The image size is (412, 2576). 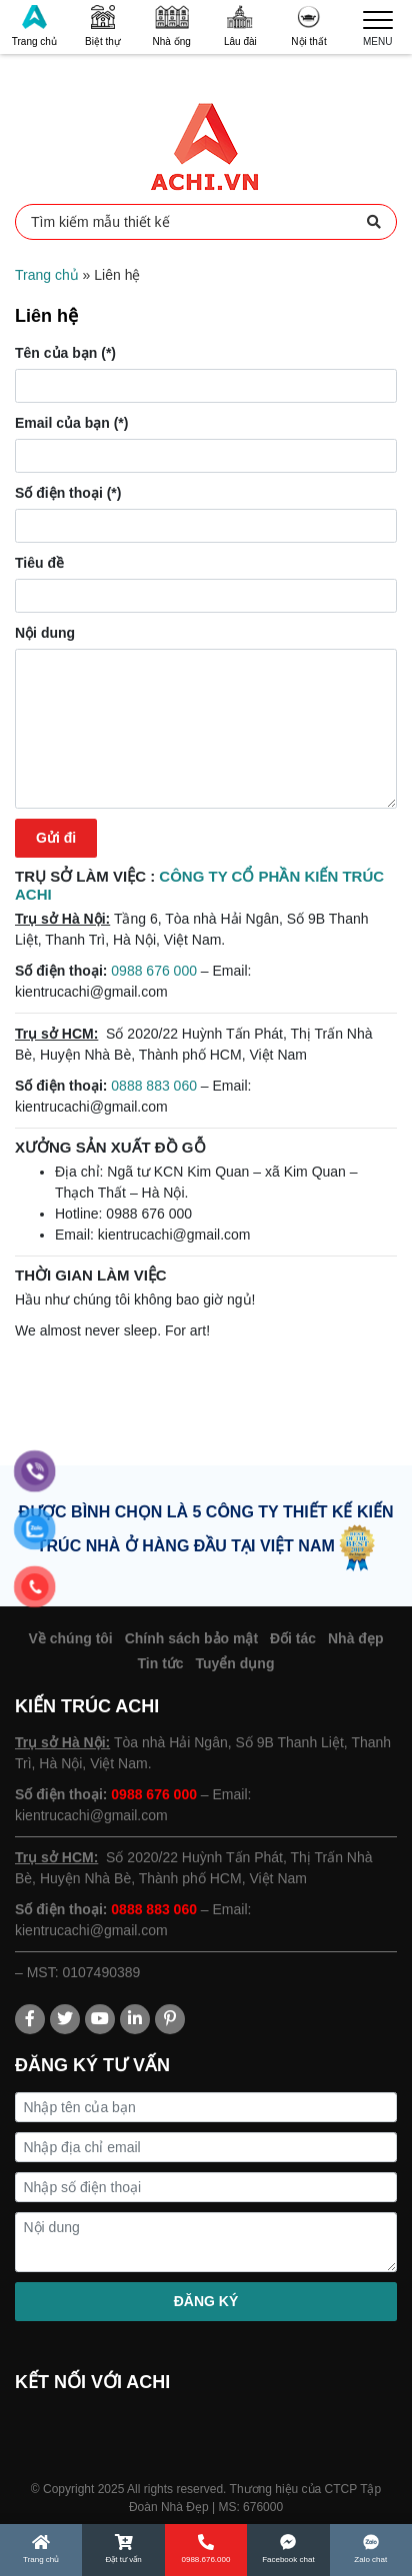 What do you see at coordinates (293, 1638) in the screenshot?
I see `Đối tác` at bounding box center [293, 1638].